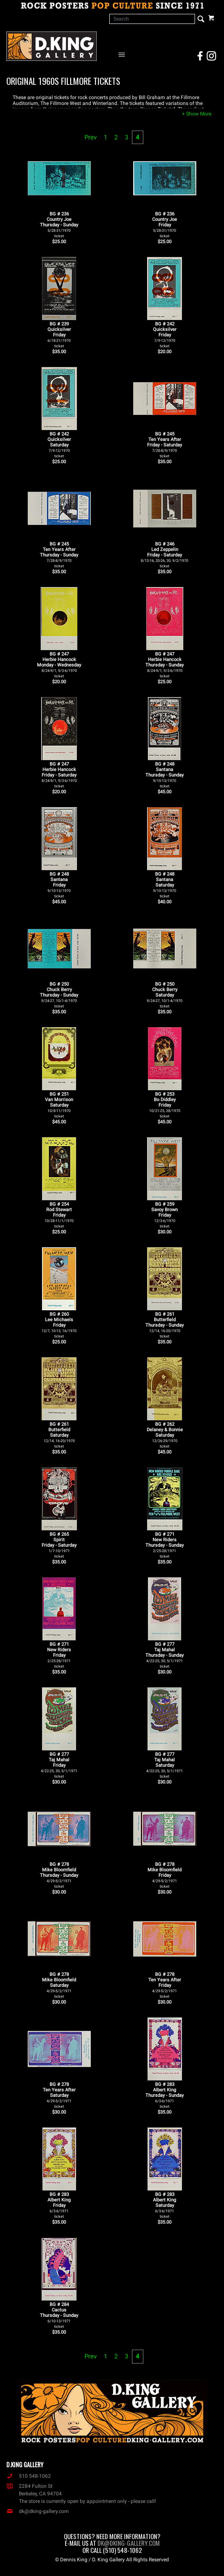  What do you see at coordinates (59, 884) in the screenshot?
I see `BG # 248SantanaFriday` at bounding box center [59, 884].